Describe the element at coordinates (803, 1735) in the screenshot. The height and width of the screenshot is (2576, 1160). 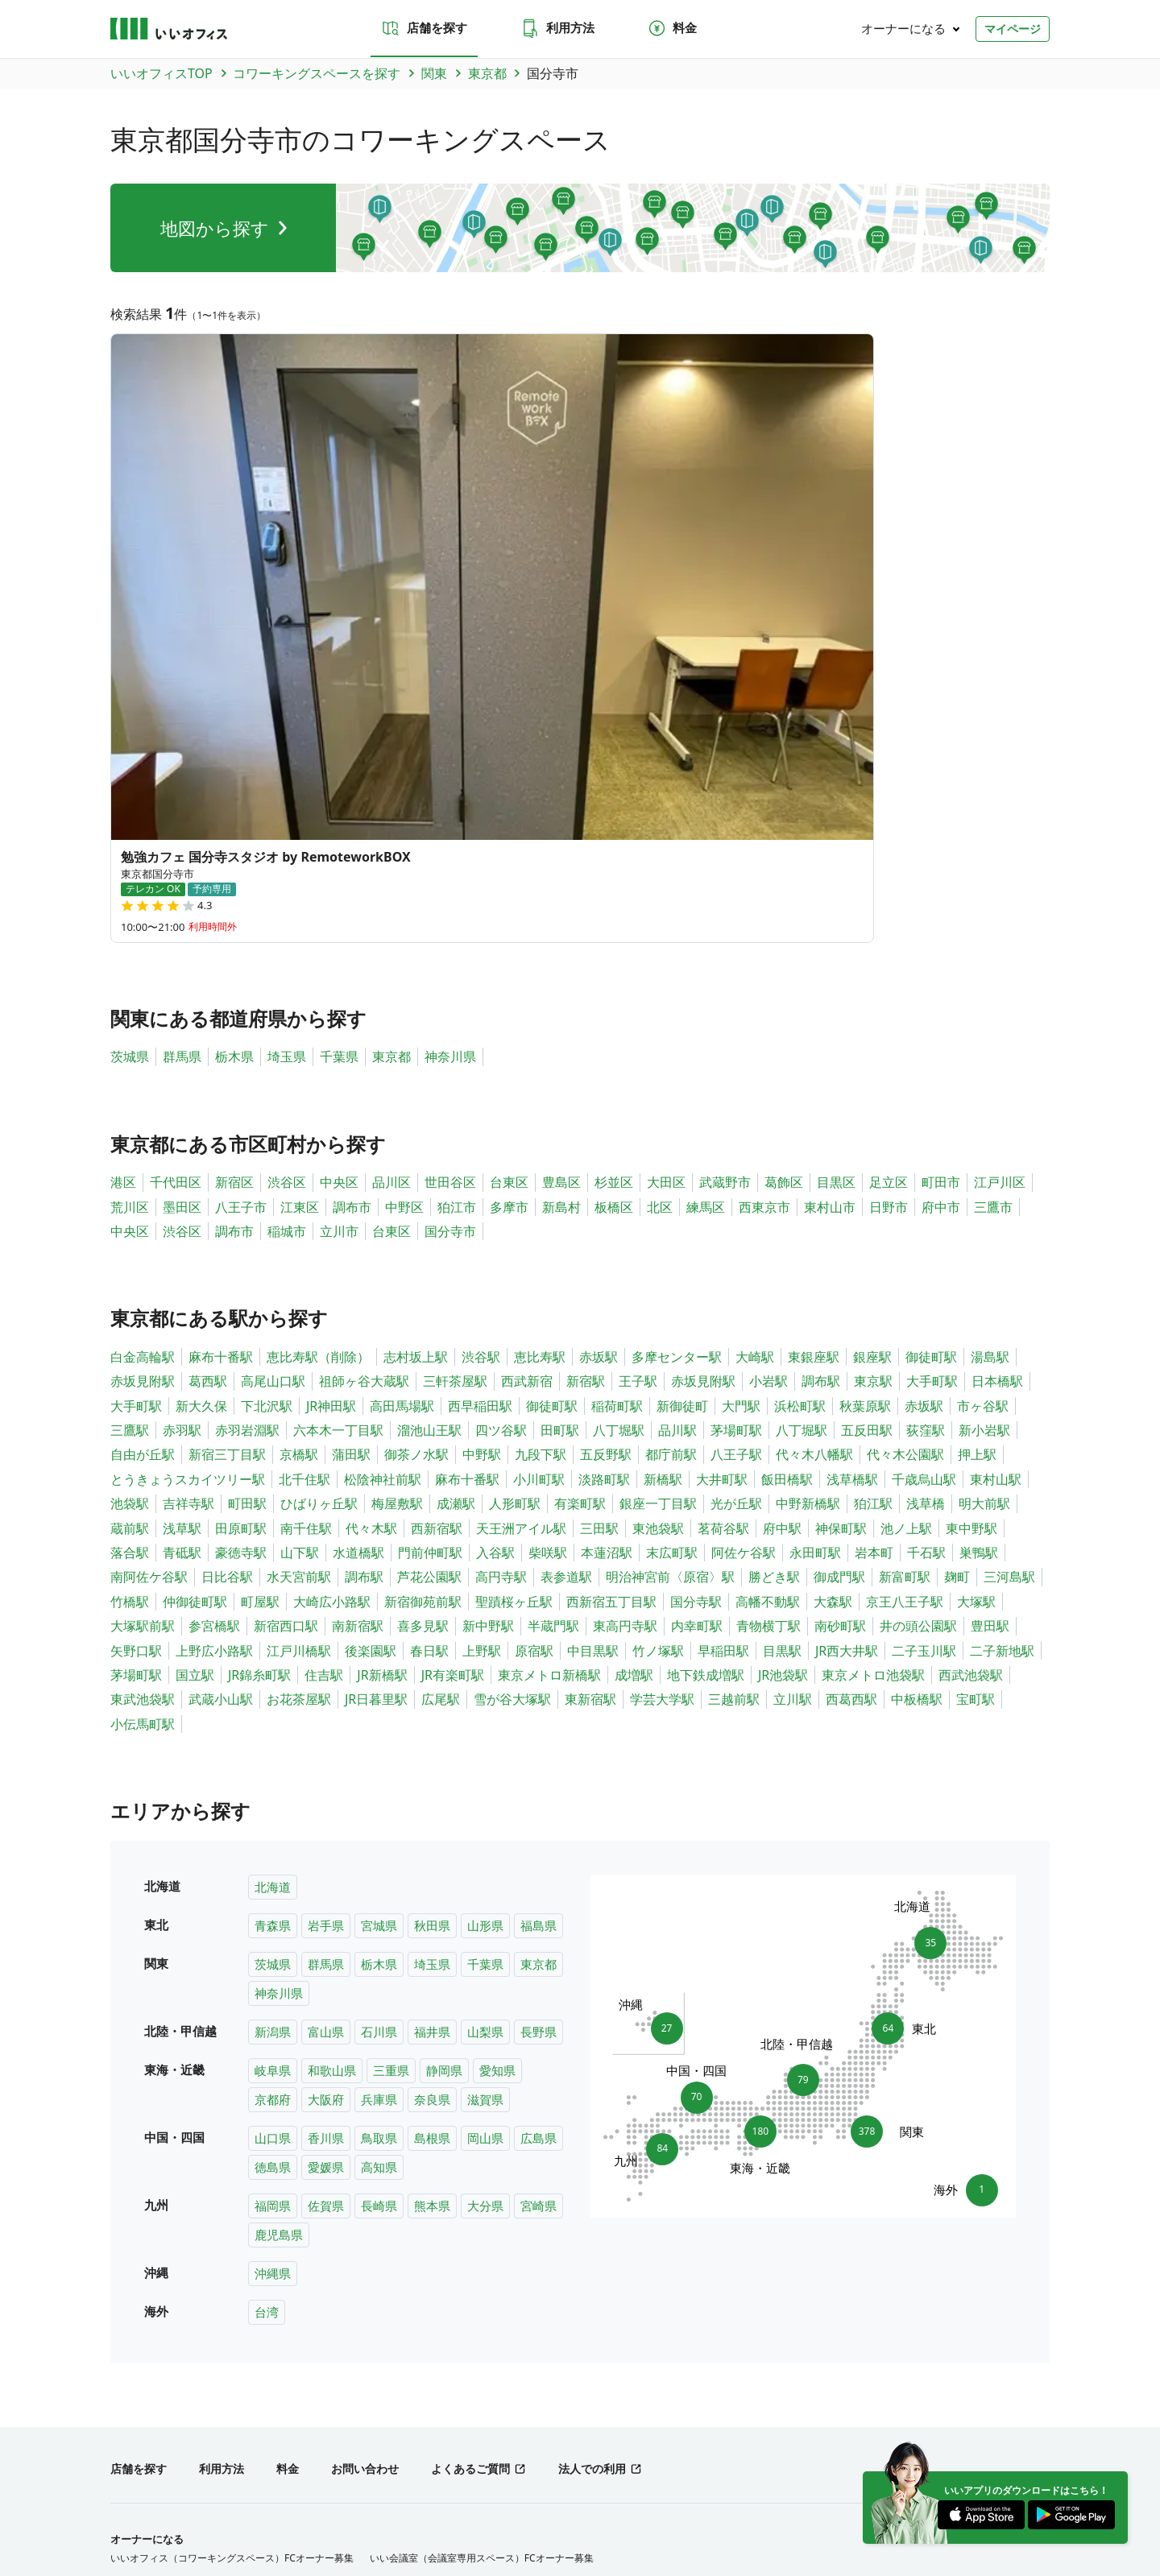
I see `79` at that location.